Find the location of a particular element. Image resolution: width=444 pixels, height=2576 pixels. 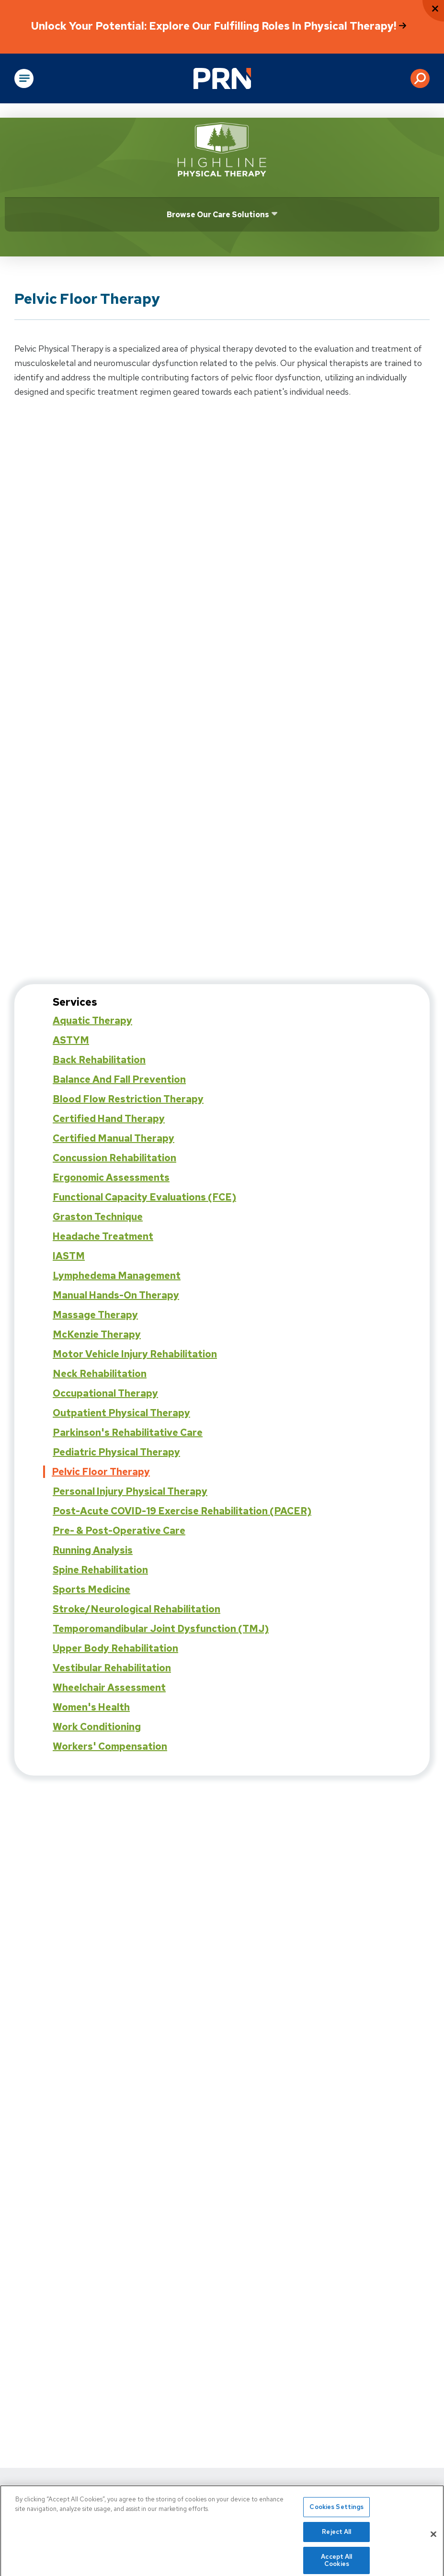

IASTM is located at coordinates (69, 1256).